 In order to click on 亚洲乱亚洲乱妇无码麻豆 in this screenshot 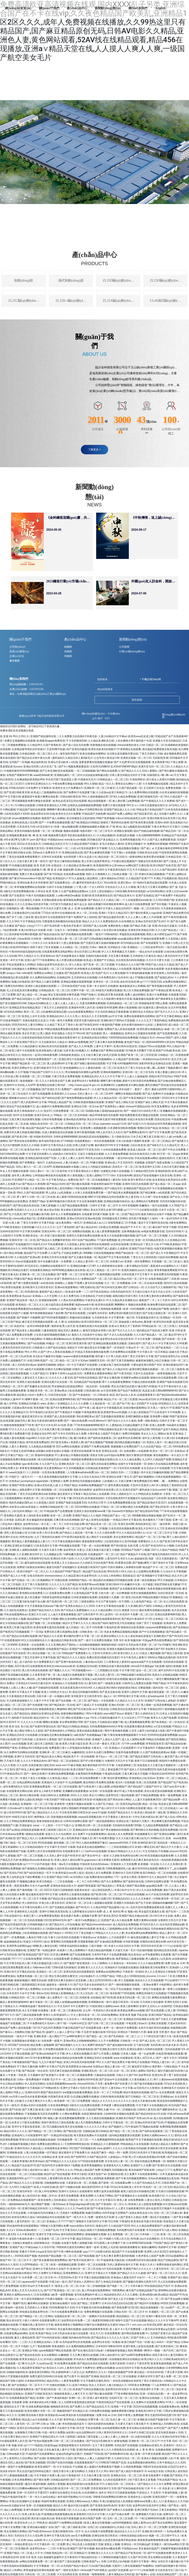, I will do `click(18, 1546)`.